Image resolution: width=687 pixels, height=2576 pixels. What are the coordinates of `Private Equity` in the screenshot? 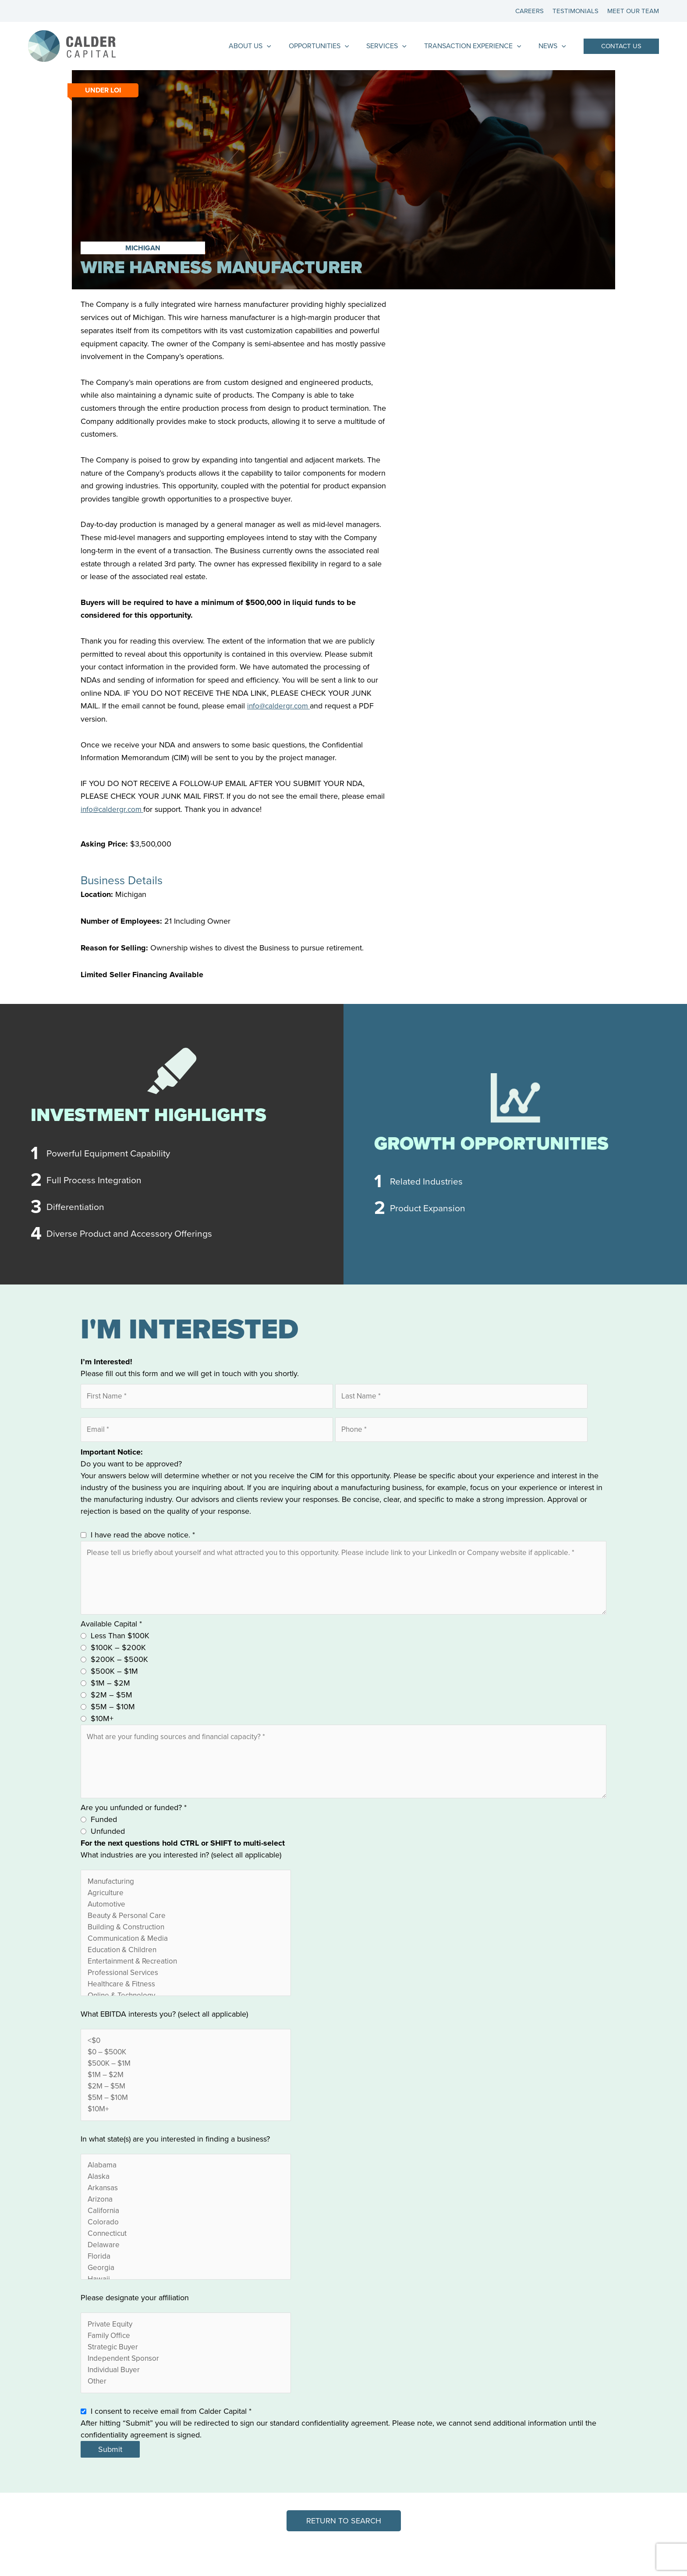 It's located at (186, 2349).